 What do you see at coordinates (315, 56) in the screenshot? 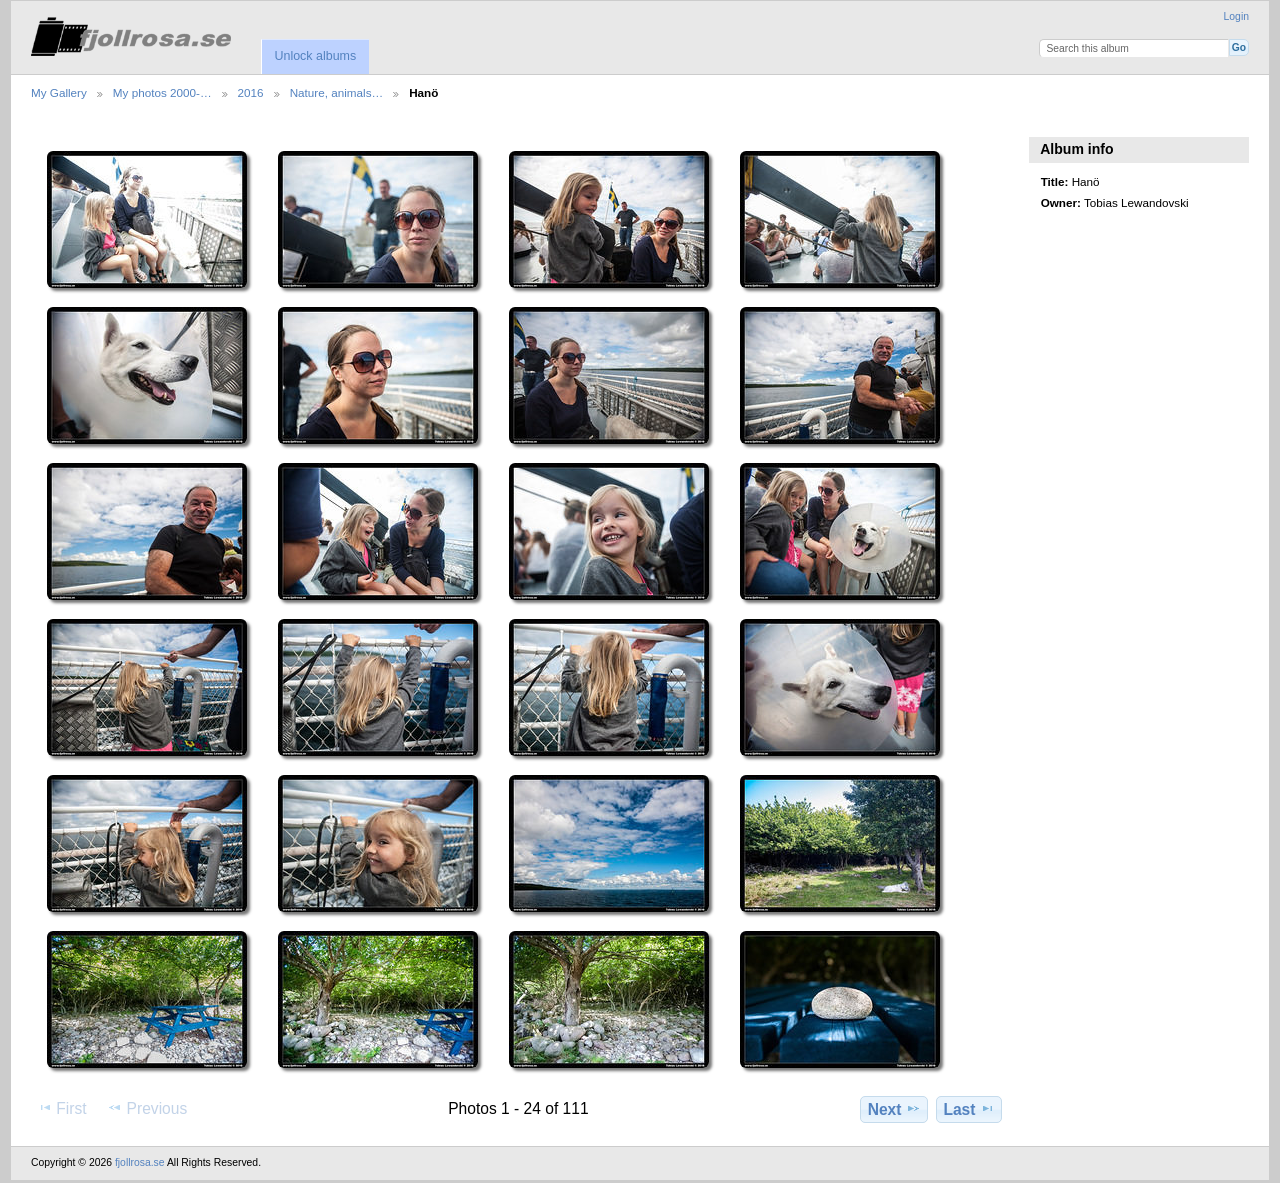
I see `Unlock albums` at bounding box center [315, 56].